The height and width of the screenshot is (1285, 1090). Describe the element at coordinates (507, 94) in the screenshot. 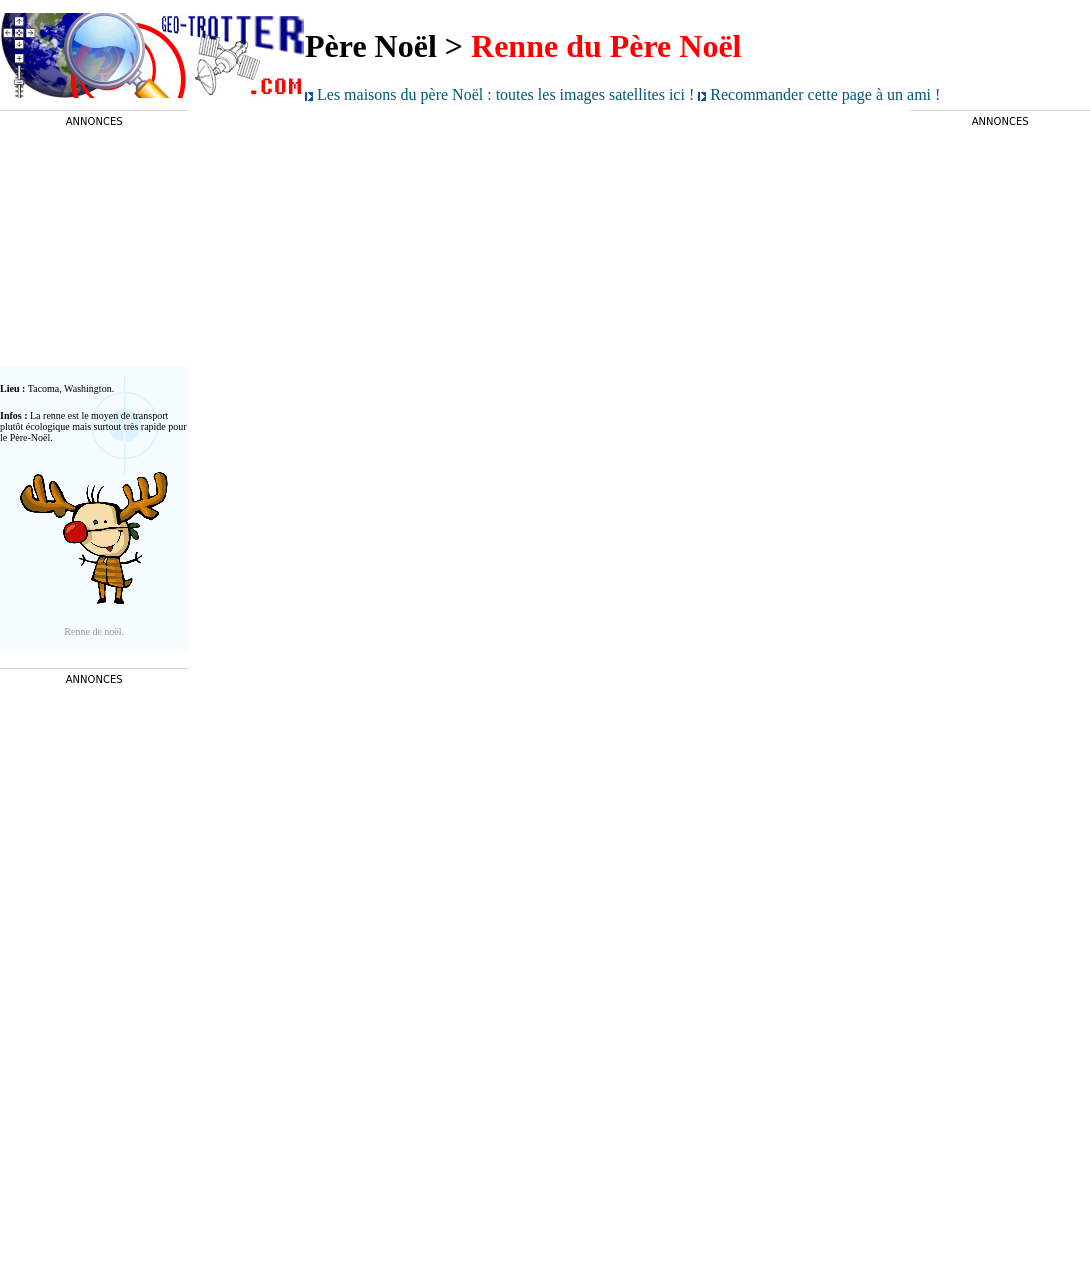

I see `Les maisons du père Noël : toutes les images satellites ici !` at that location.